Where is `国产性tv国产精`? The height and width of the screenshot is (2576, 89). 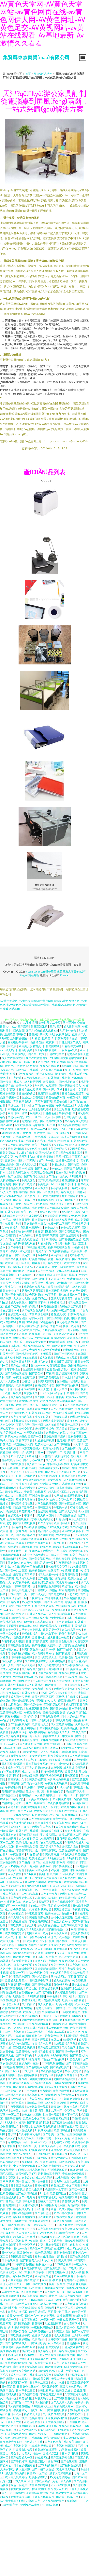 国产性tv国产精 is located at coordinates (54, 1602).